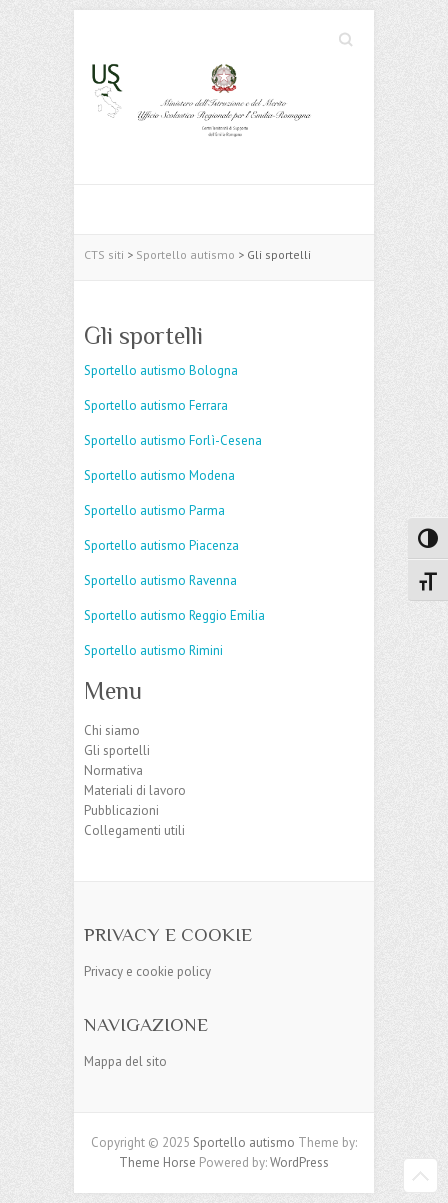  What do you see at coordinates (113, 770) in the screenshot?
I see `Normativa` at bounding box center [113, 770].